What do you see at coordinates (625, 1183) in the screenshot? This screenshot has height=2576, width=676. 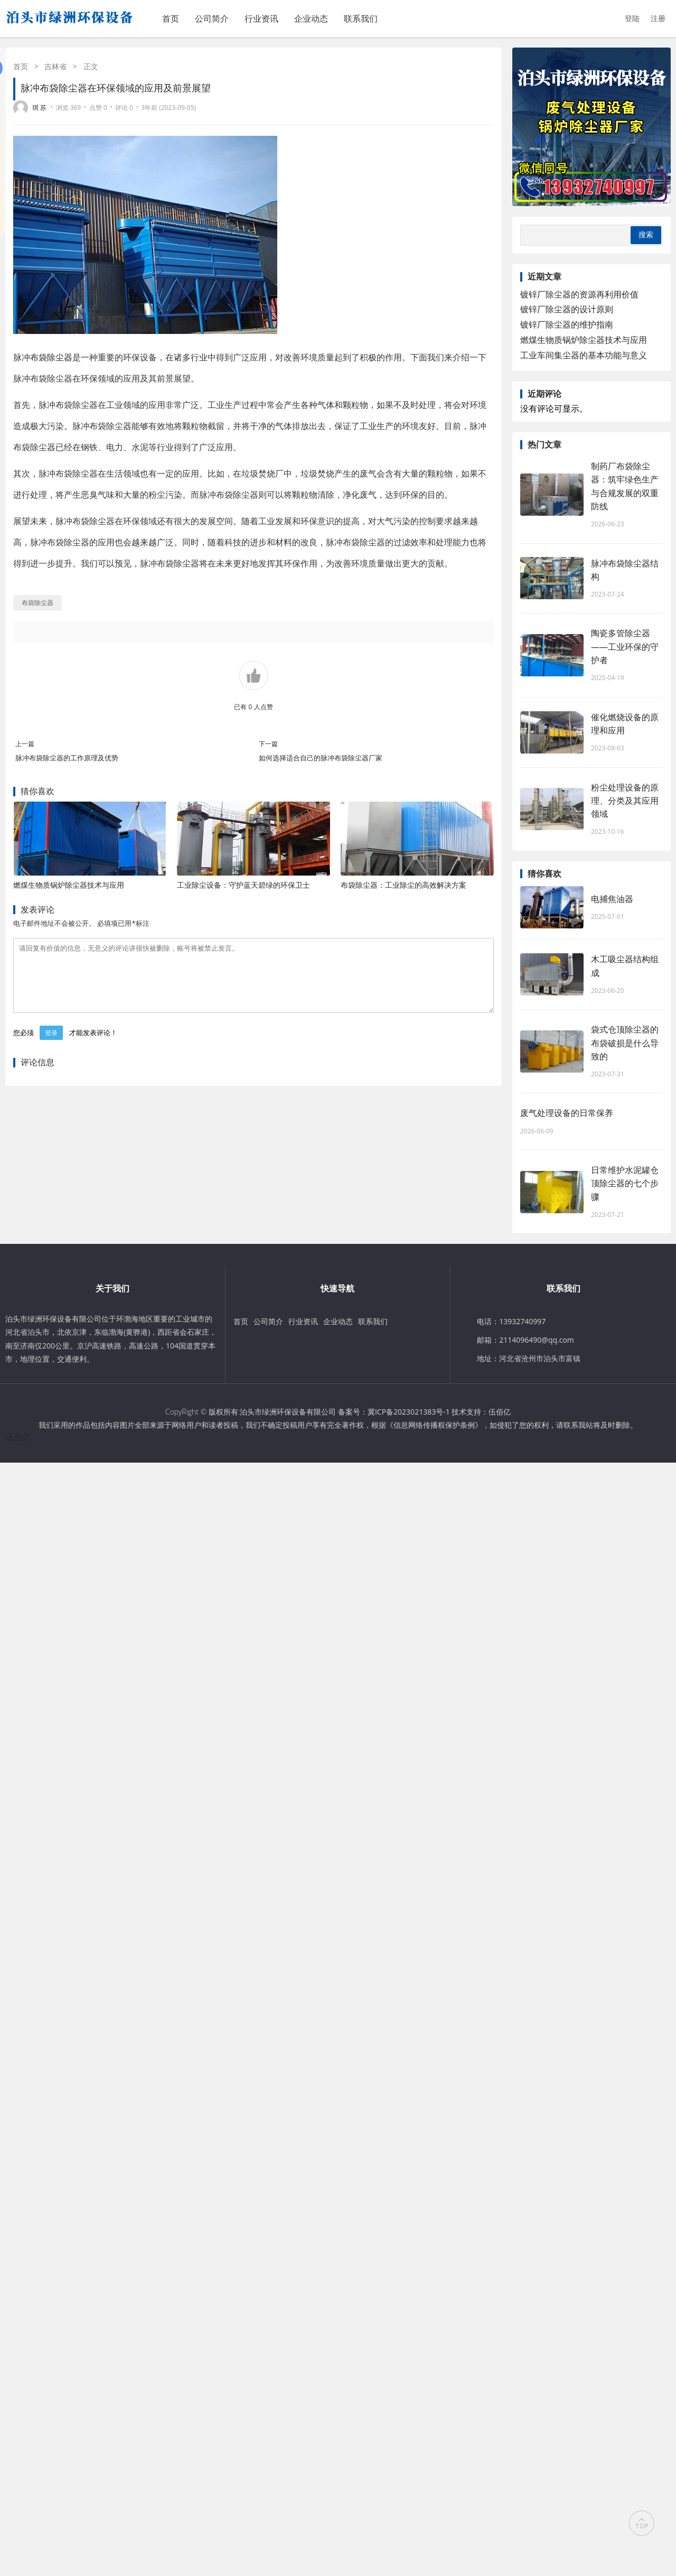 I see `日常维护水泥罐仓顶除尘器的七个步骤` at bounding box center [625, 1183].